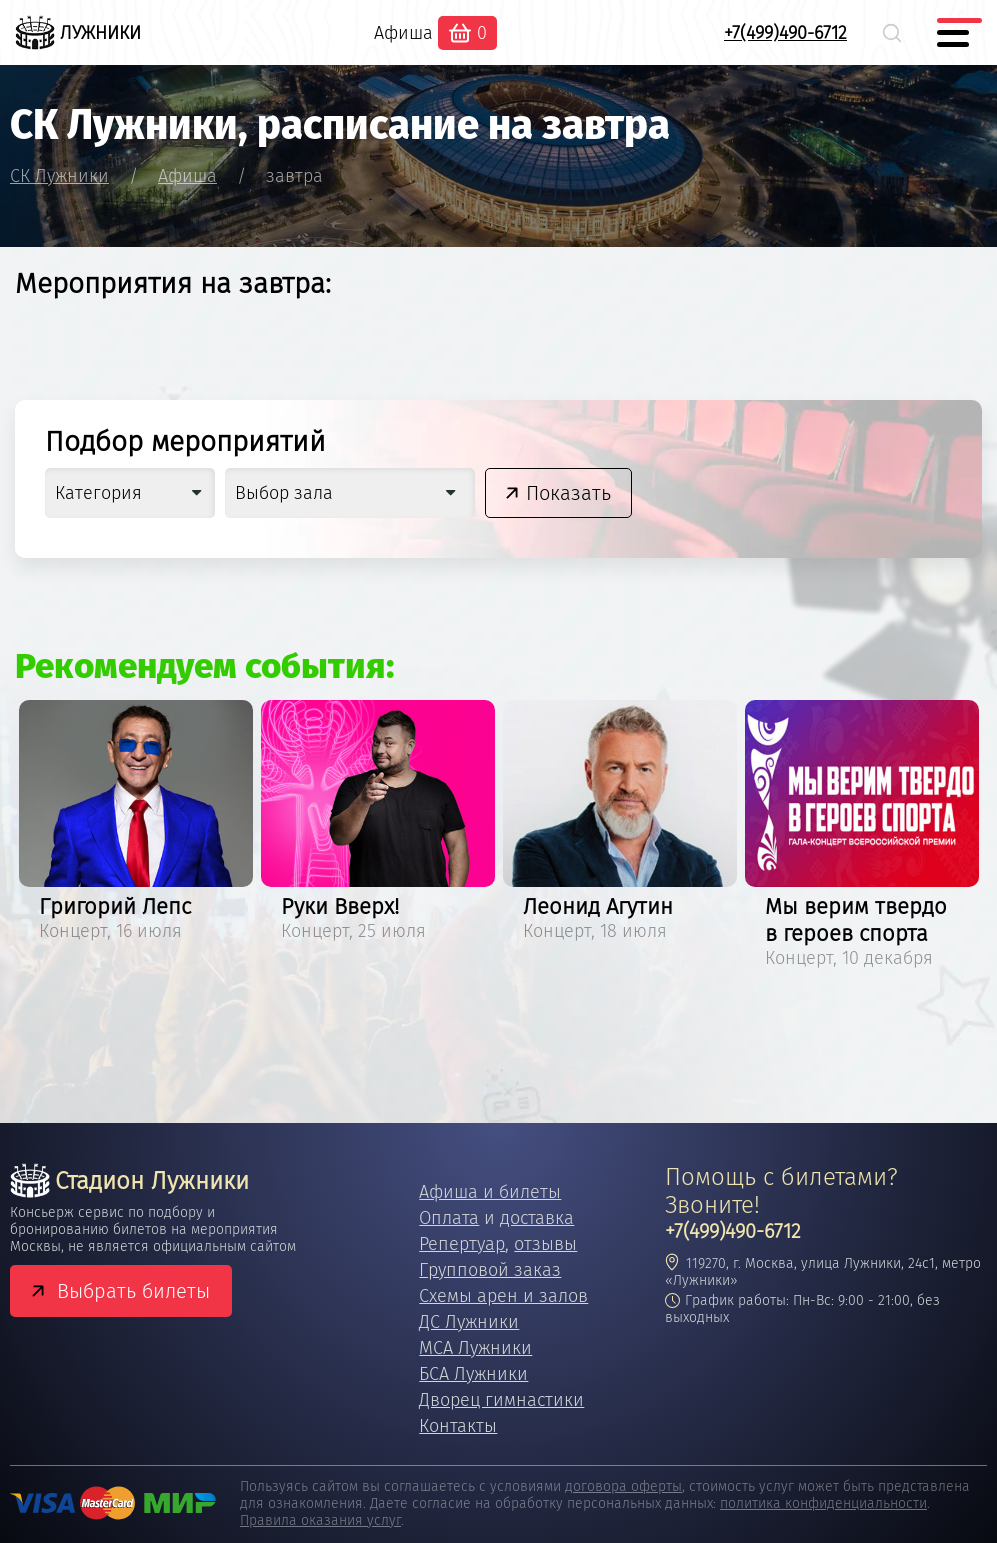 This screenshot has width=997, height=1543. I want to click on Групповой заказ, so click(490, 1270).